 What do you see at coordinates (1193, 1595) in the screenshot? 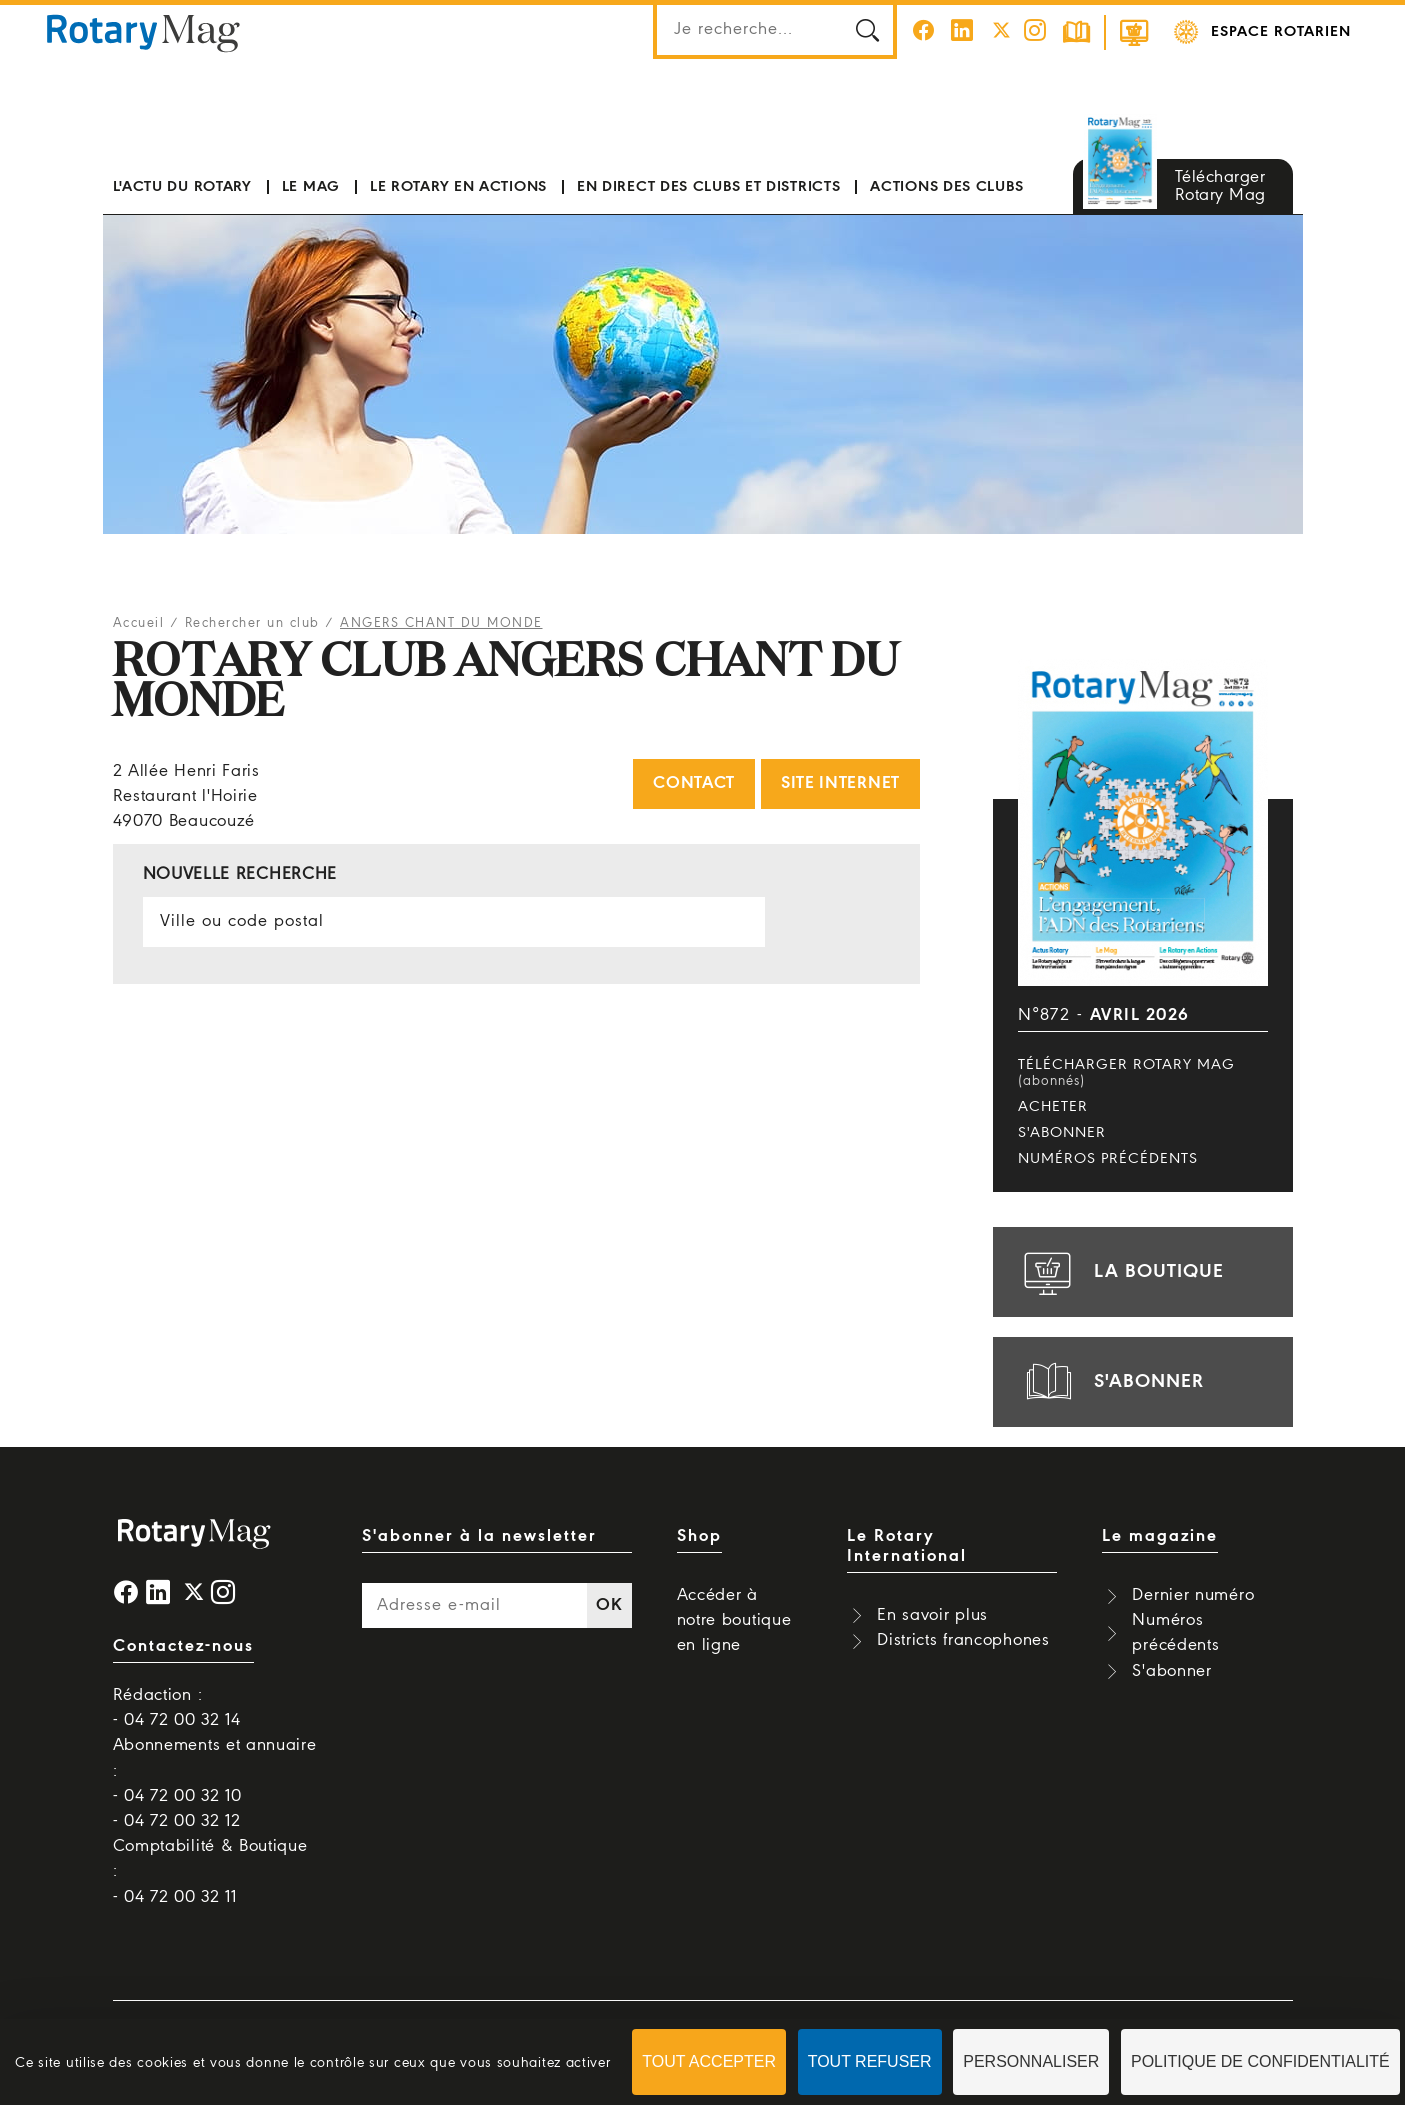
I see `Dernier numéro` at bounding box center [1193, 1595].